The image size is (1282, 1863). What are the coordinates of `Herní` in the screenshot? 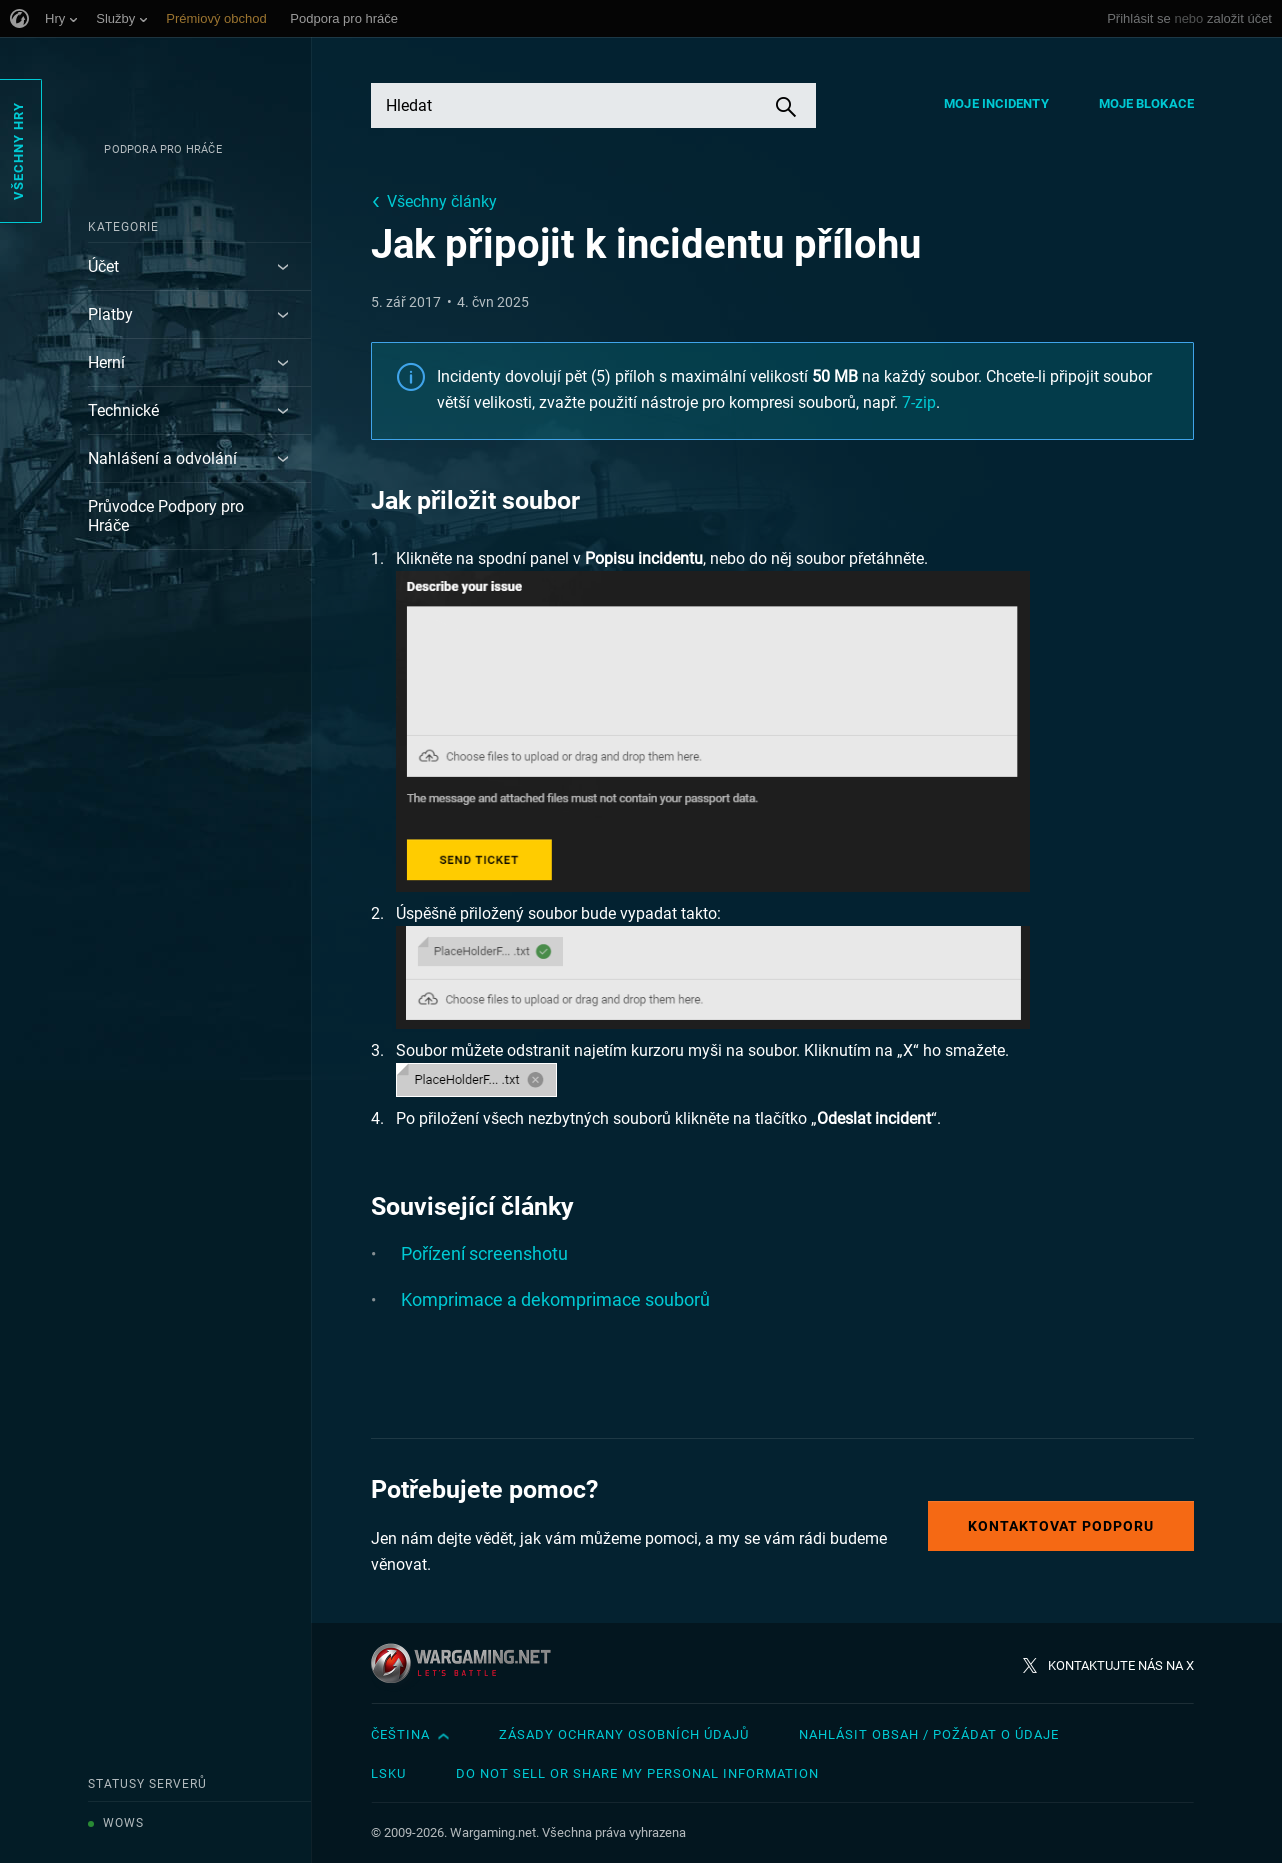 It's located at (106, 362).